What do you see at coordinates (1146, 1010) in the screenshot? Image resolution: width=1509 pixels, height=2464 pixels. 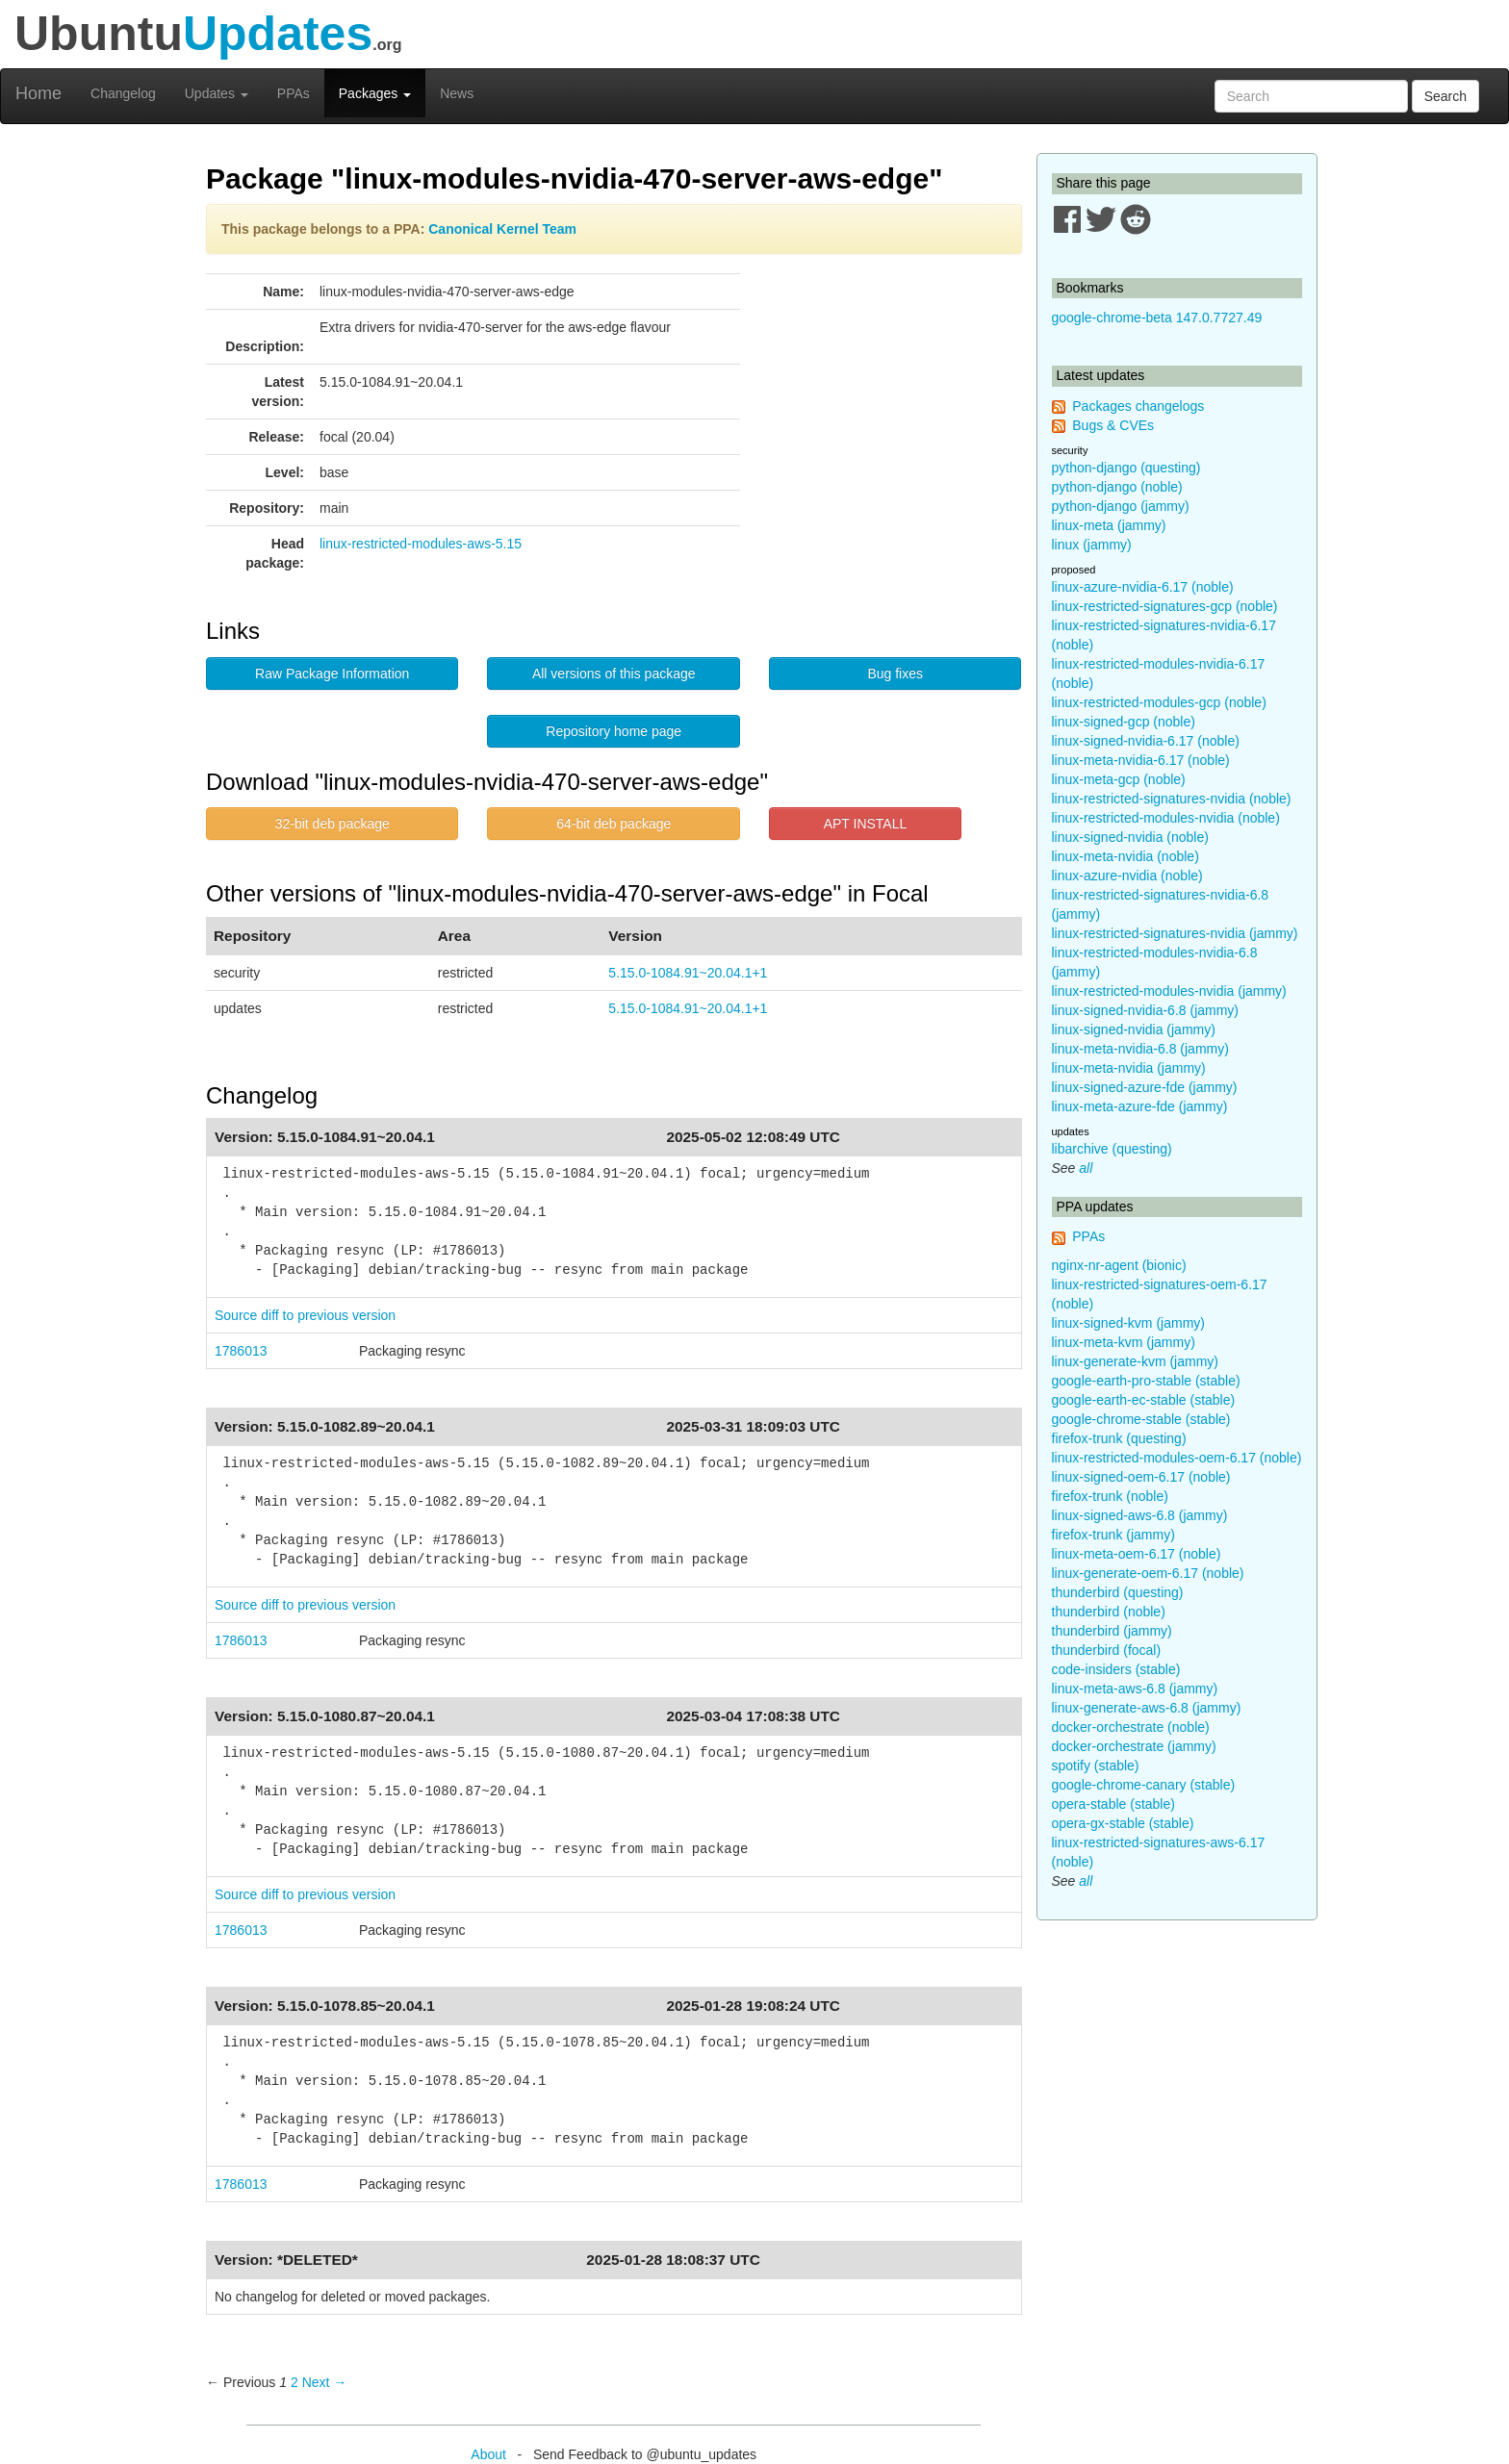 I see `linux-signed-nvidia-6.8 (jammy)` at bounding box center [1146, 1010].